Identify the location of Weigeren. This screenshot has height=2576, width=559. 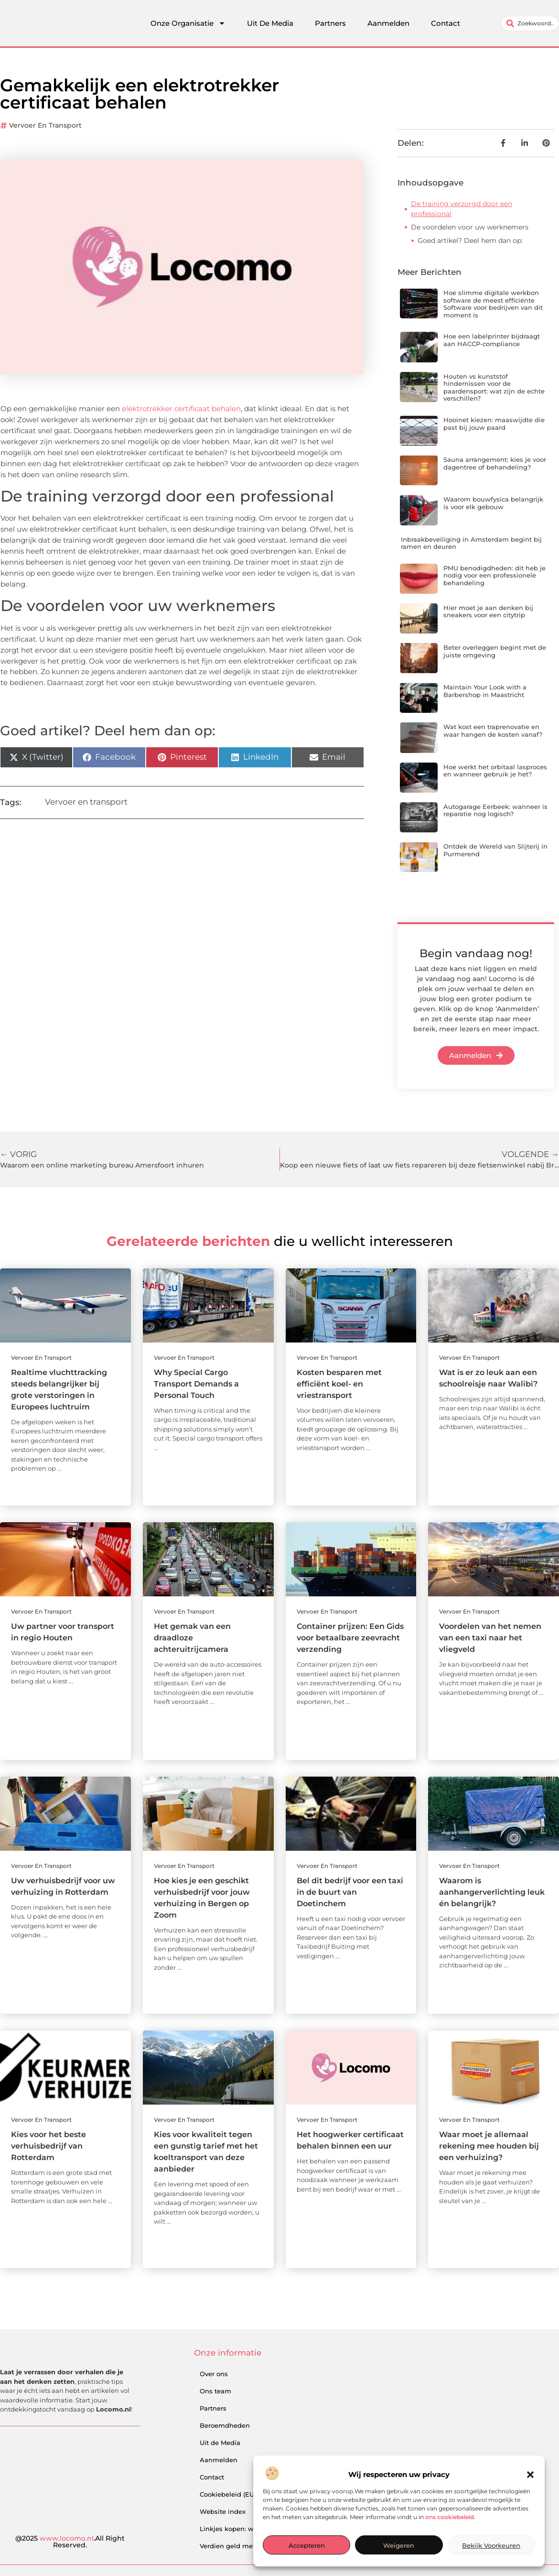
(398, 2545).